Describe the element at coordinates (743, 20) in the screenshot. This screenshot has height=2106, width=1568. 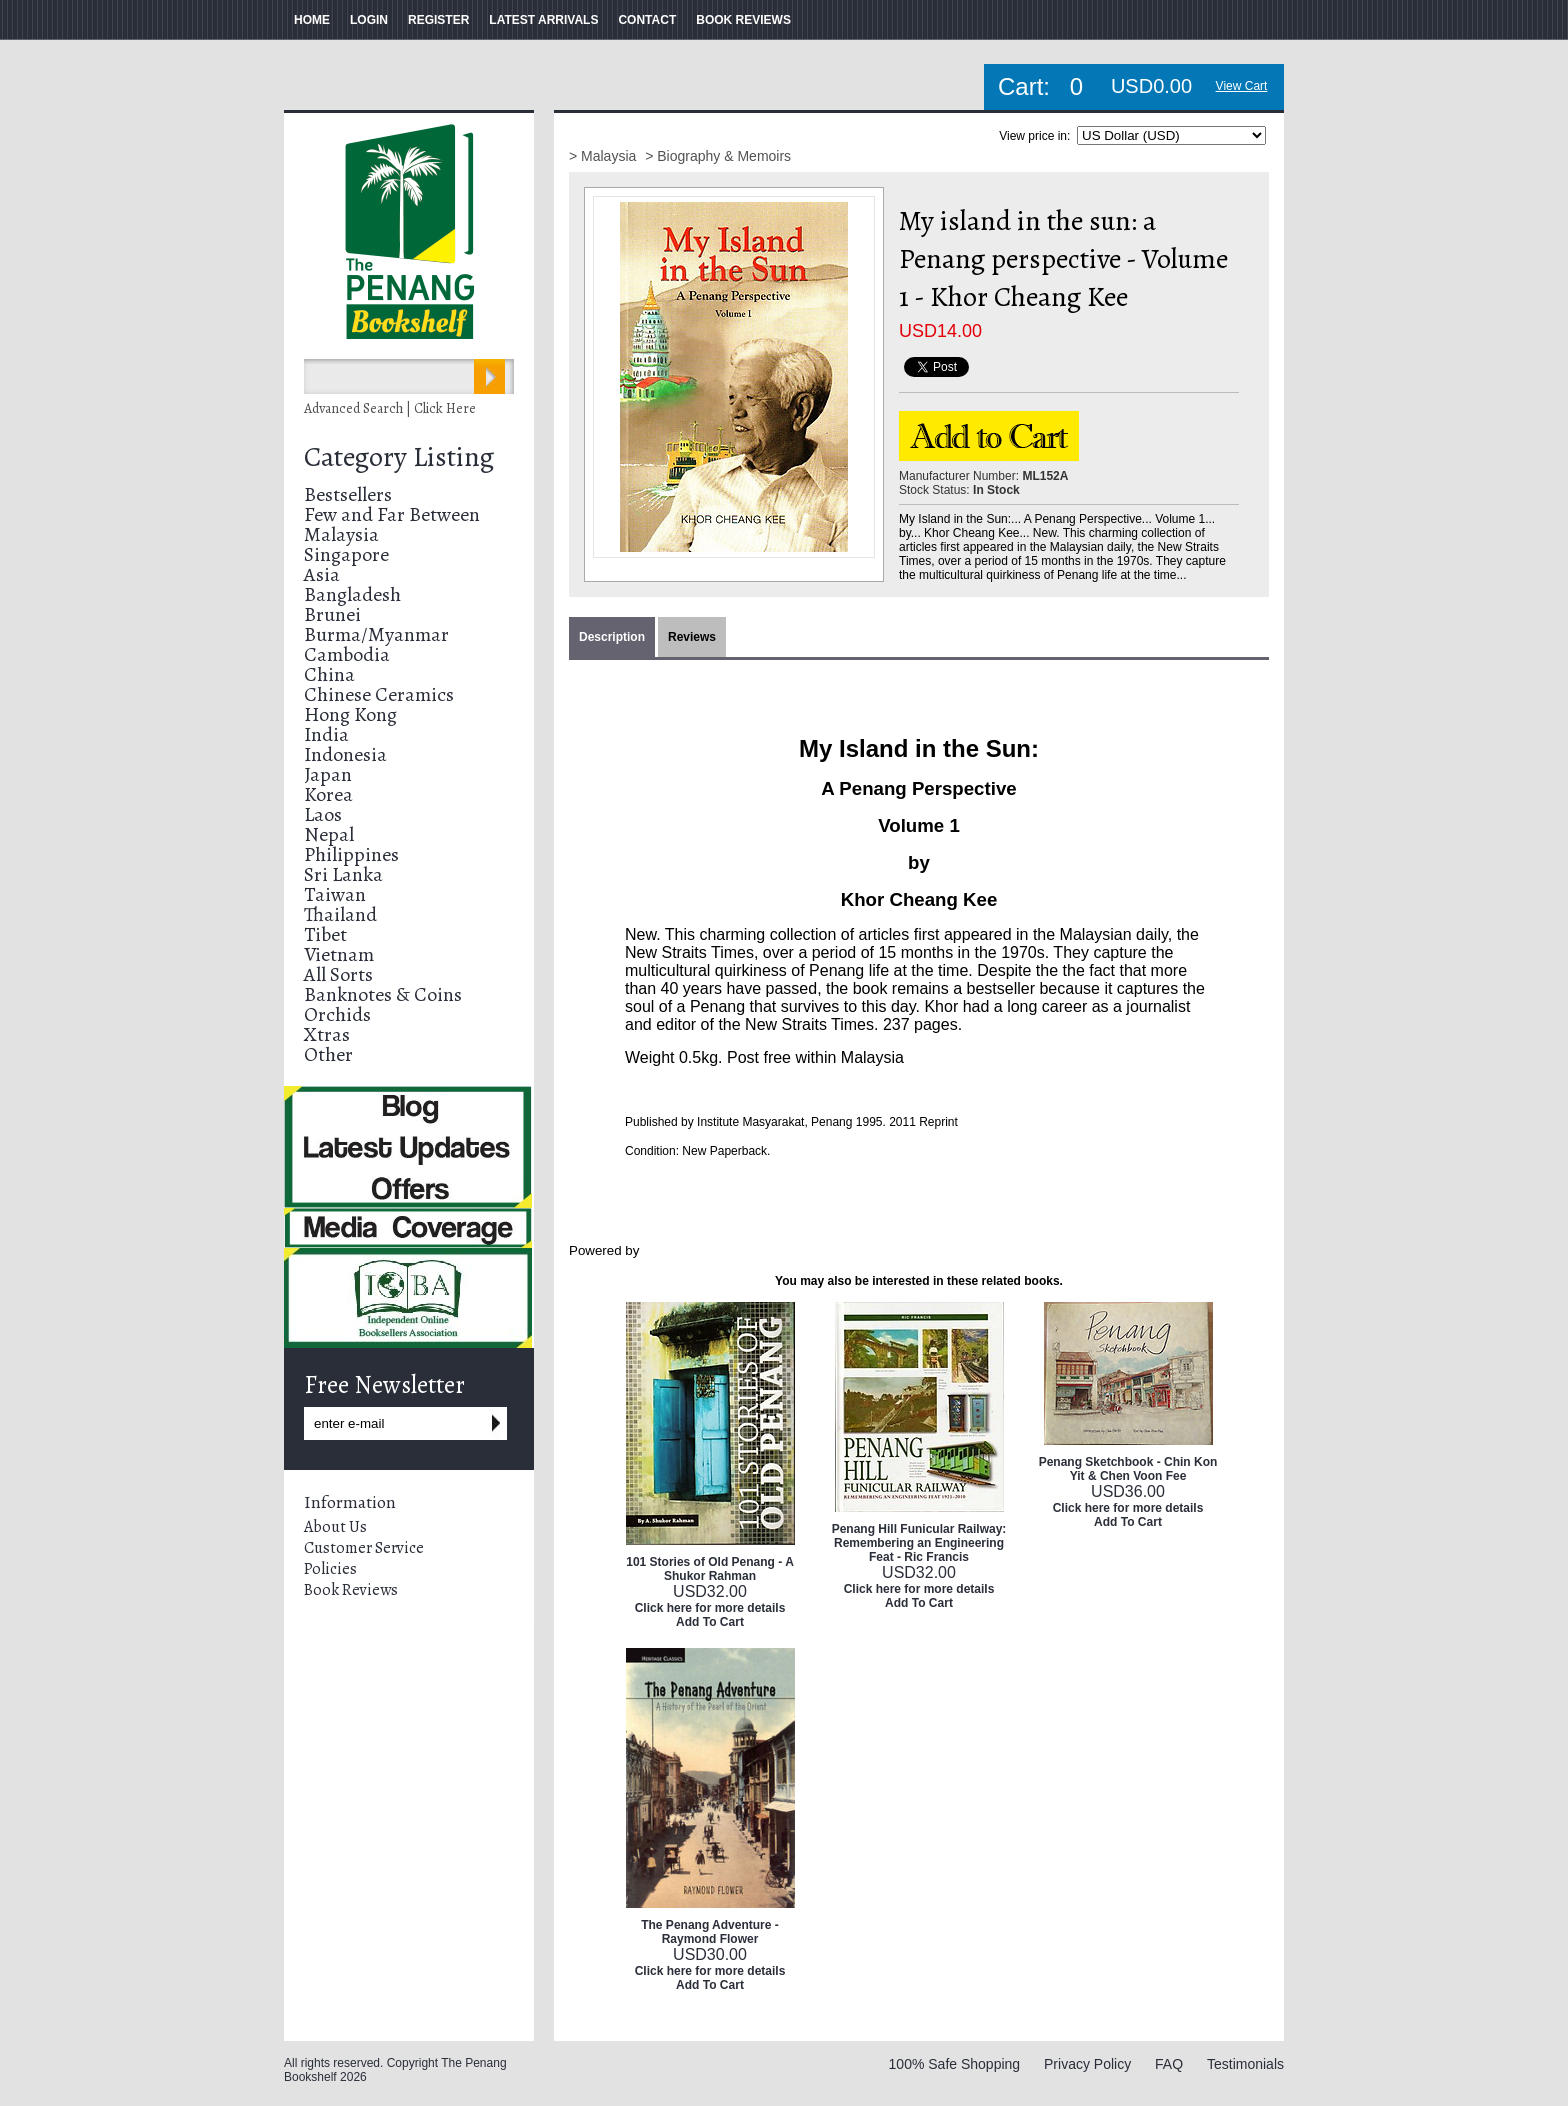
I see `BOOK REVIEWS` at that location.